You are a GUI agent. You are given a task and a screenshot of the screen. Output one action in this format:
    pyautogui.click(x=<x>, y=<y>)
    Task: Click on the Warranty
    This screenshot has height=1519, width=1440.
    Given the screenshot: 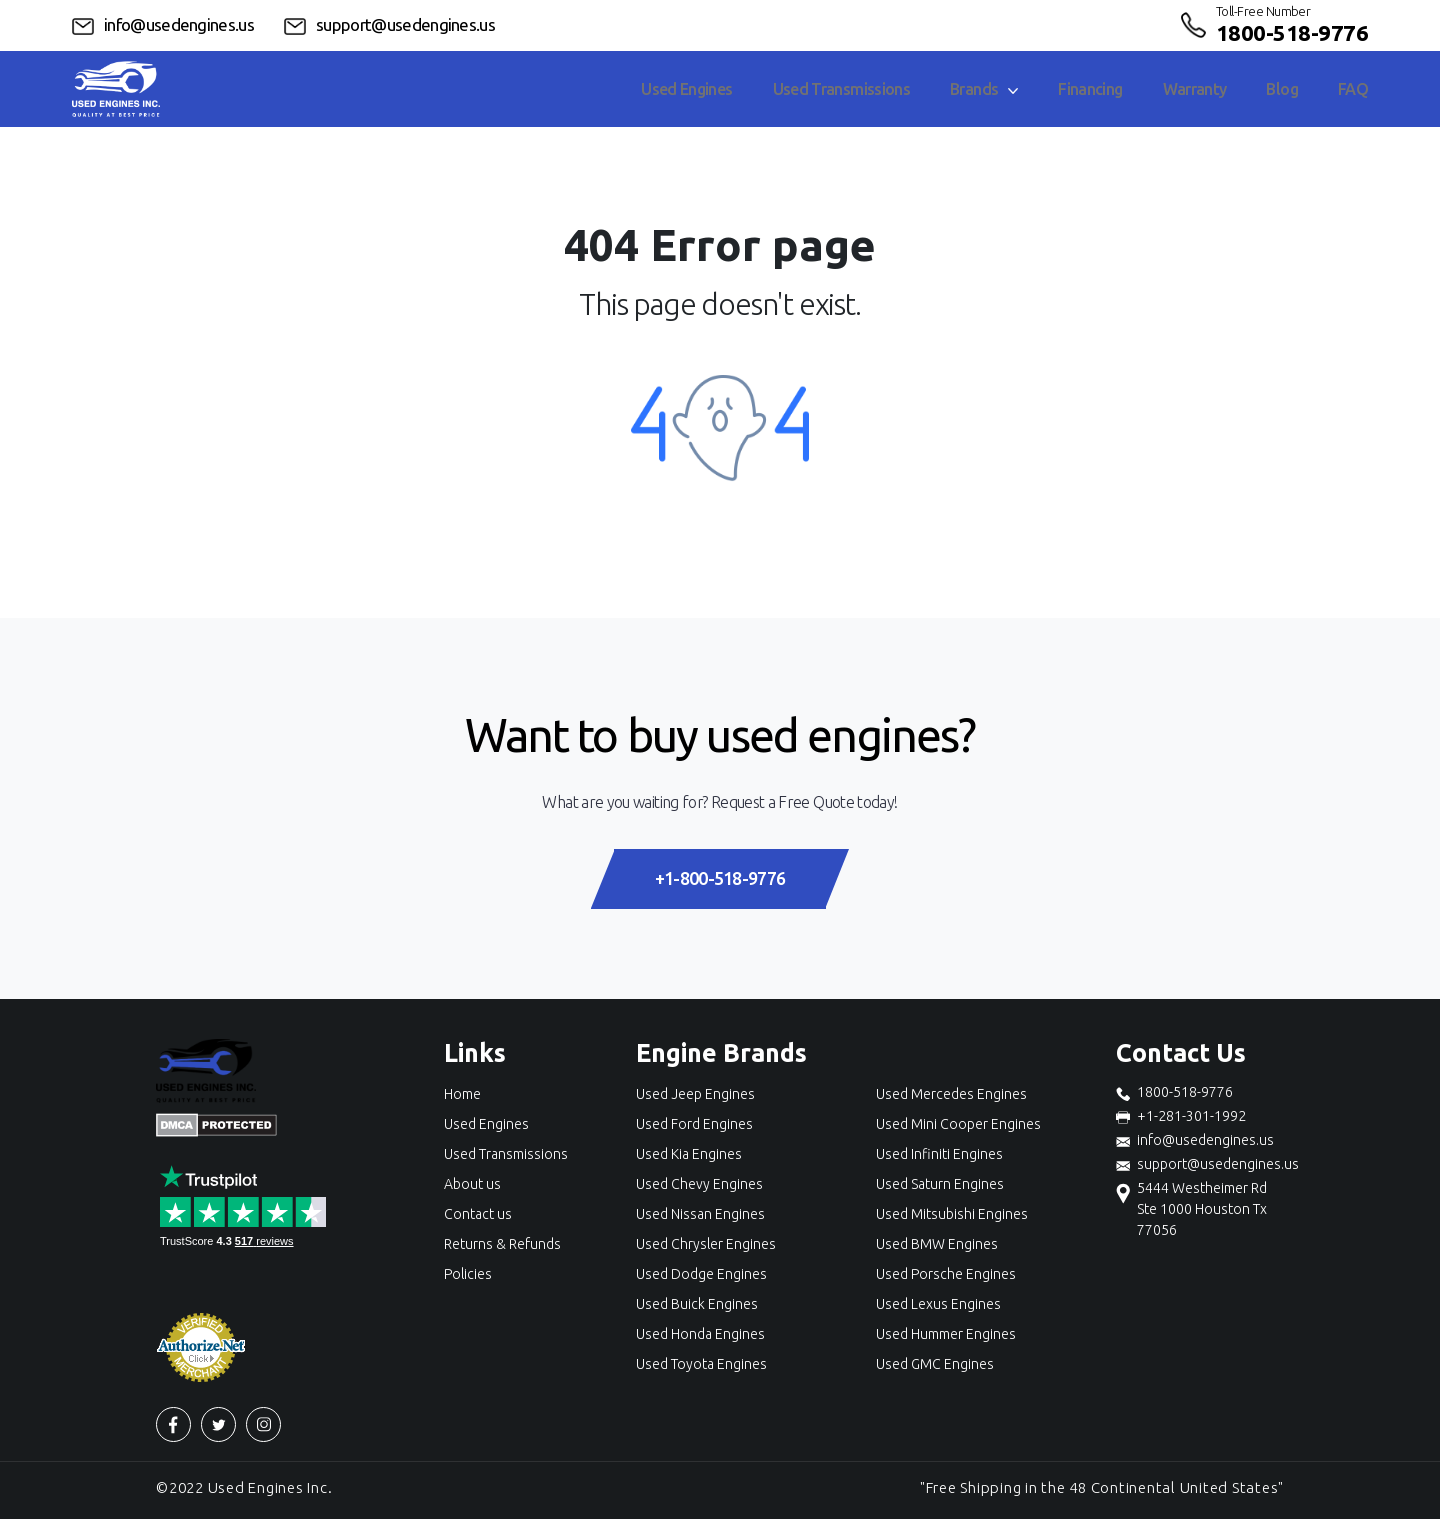 What is the action you would take?
    pyautogui.click(x=1195, y=89)
    